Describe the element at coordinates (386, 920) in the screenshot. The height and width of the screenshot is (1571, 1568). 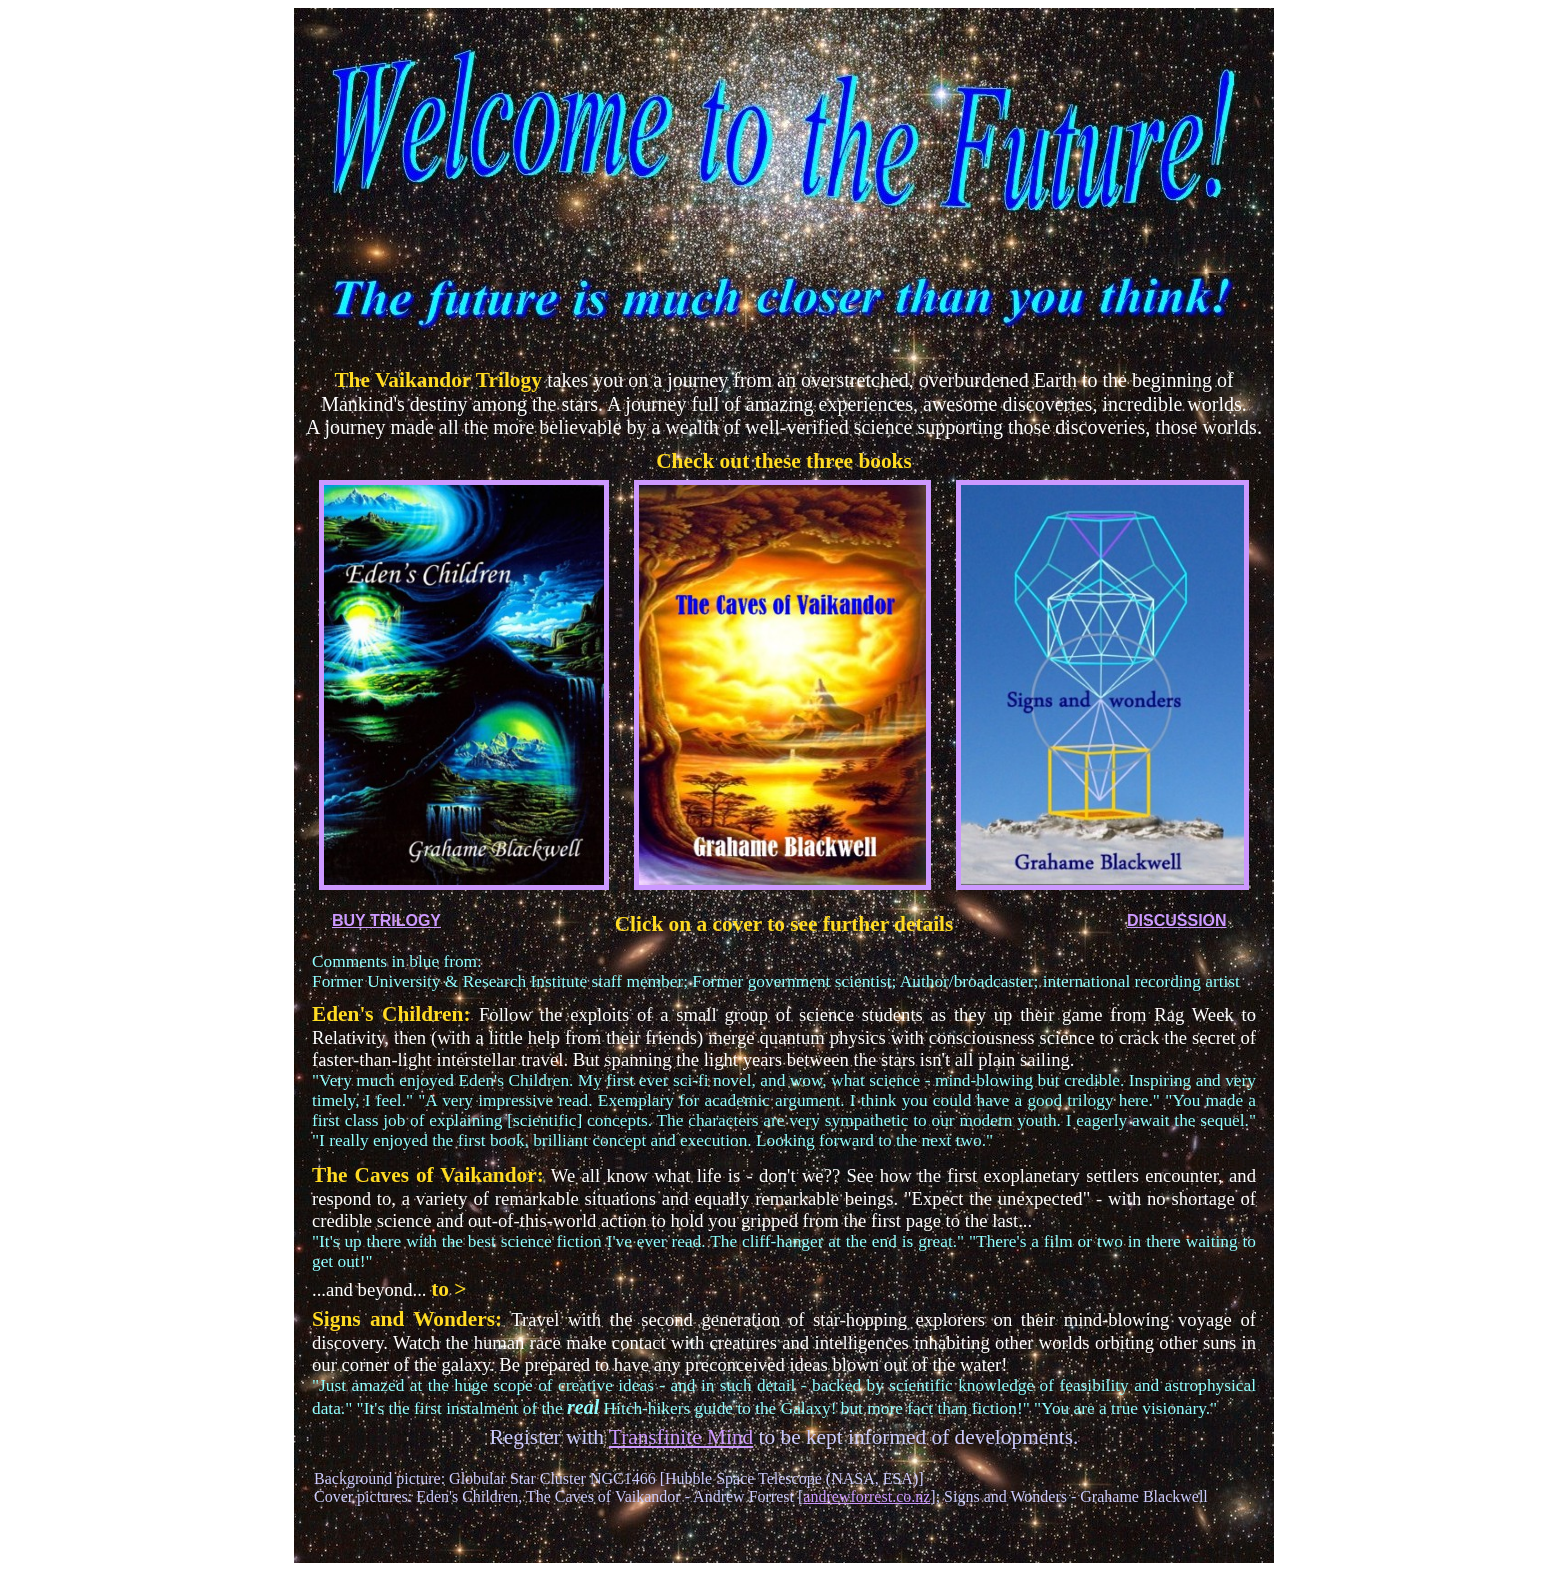
I see `BUY TRILOGY` at that location.